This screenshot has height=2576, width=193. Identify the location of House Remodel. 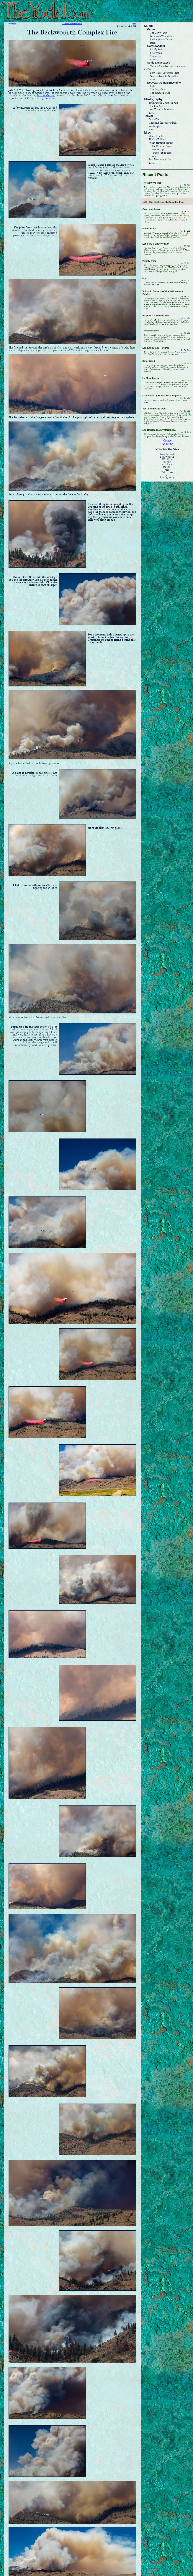
(157, 143).